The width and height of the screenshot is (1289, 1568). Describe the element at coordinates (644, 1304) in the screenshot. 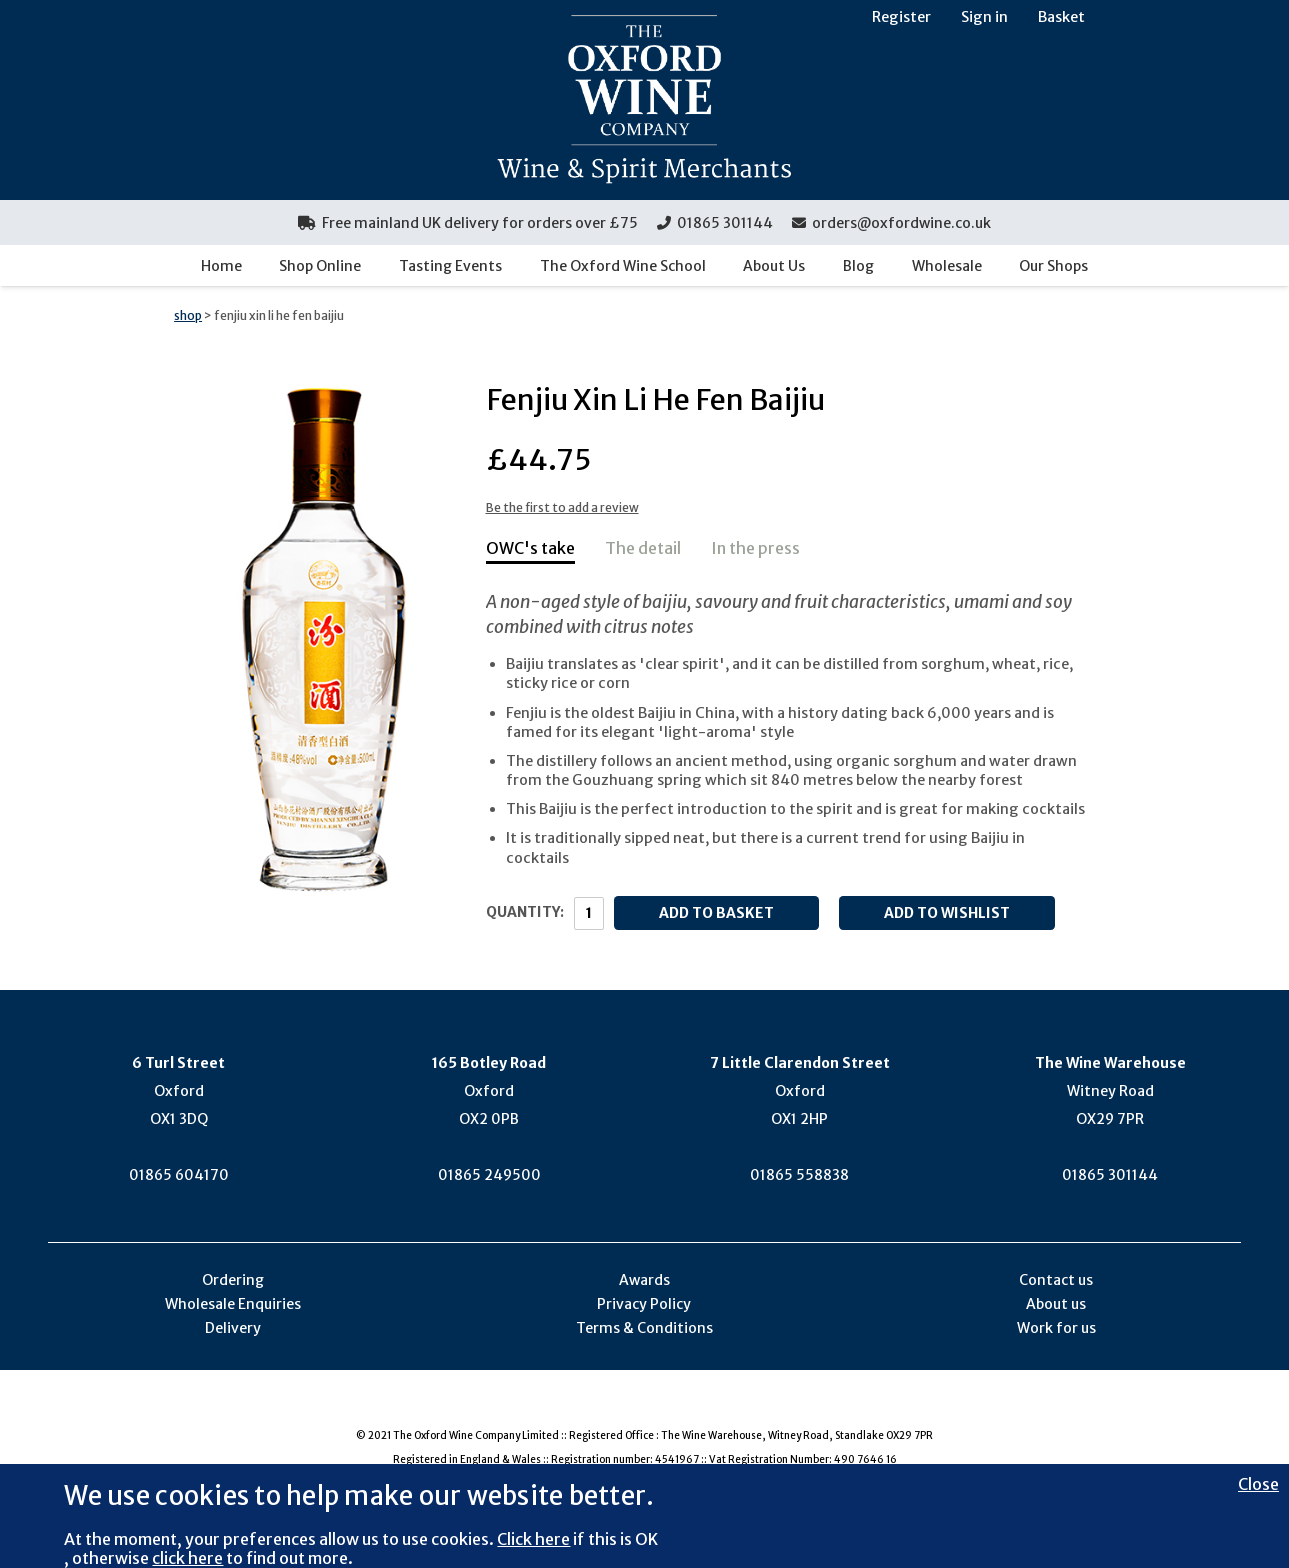

I see `Privacy Policy` at that location.